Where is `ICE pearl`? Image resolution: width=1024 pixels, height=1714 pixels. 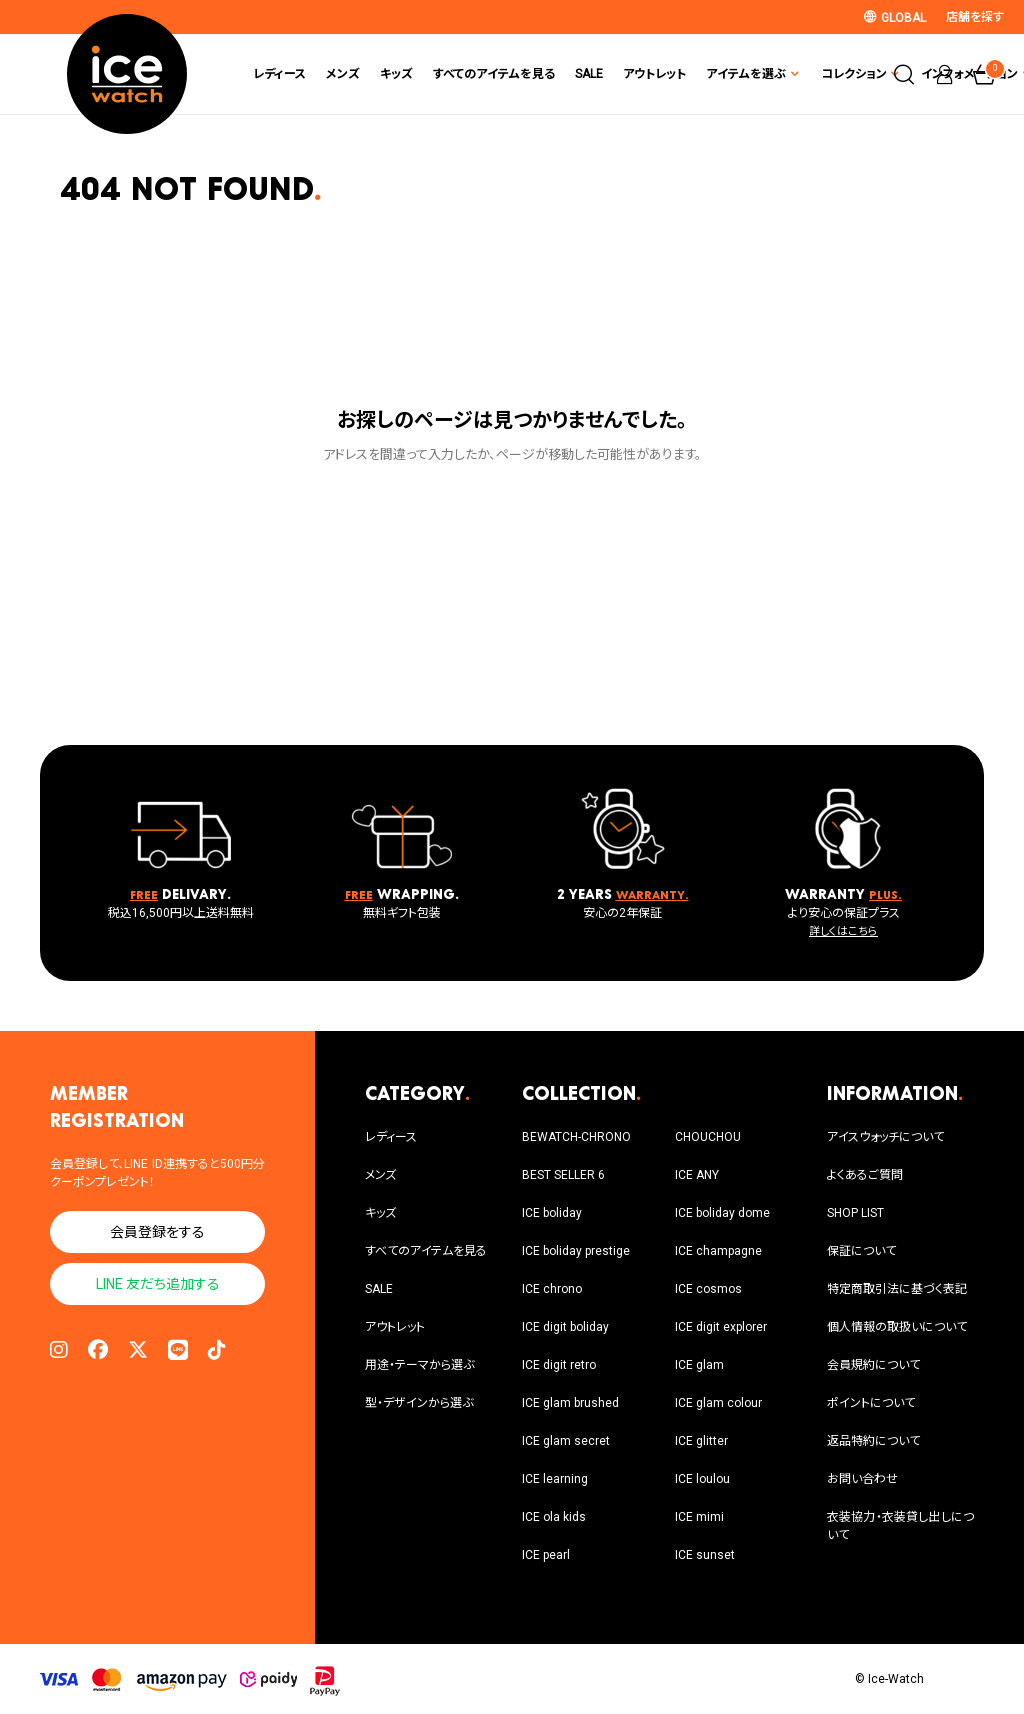 ICE pearl is located at coordinates (546, 1555).